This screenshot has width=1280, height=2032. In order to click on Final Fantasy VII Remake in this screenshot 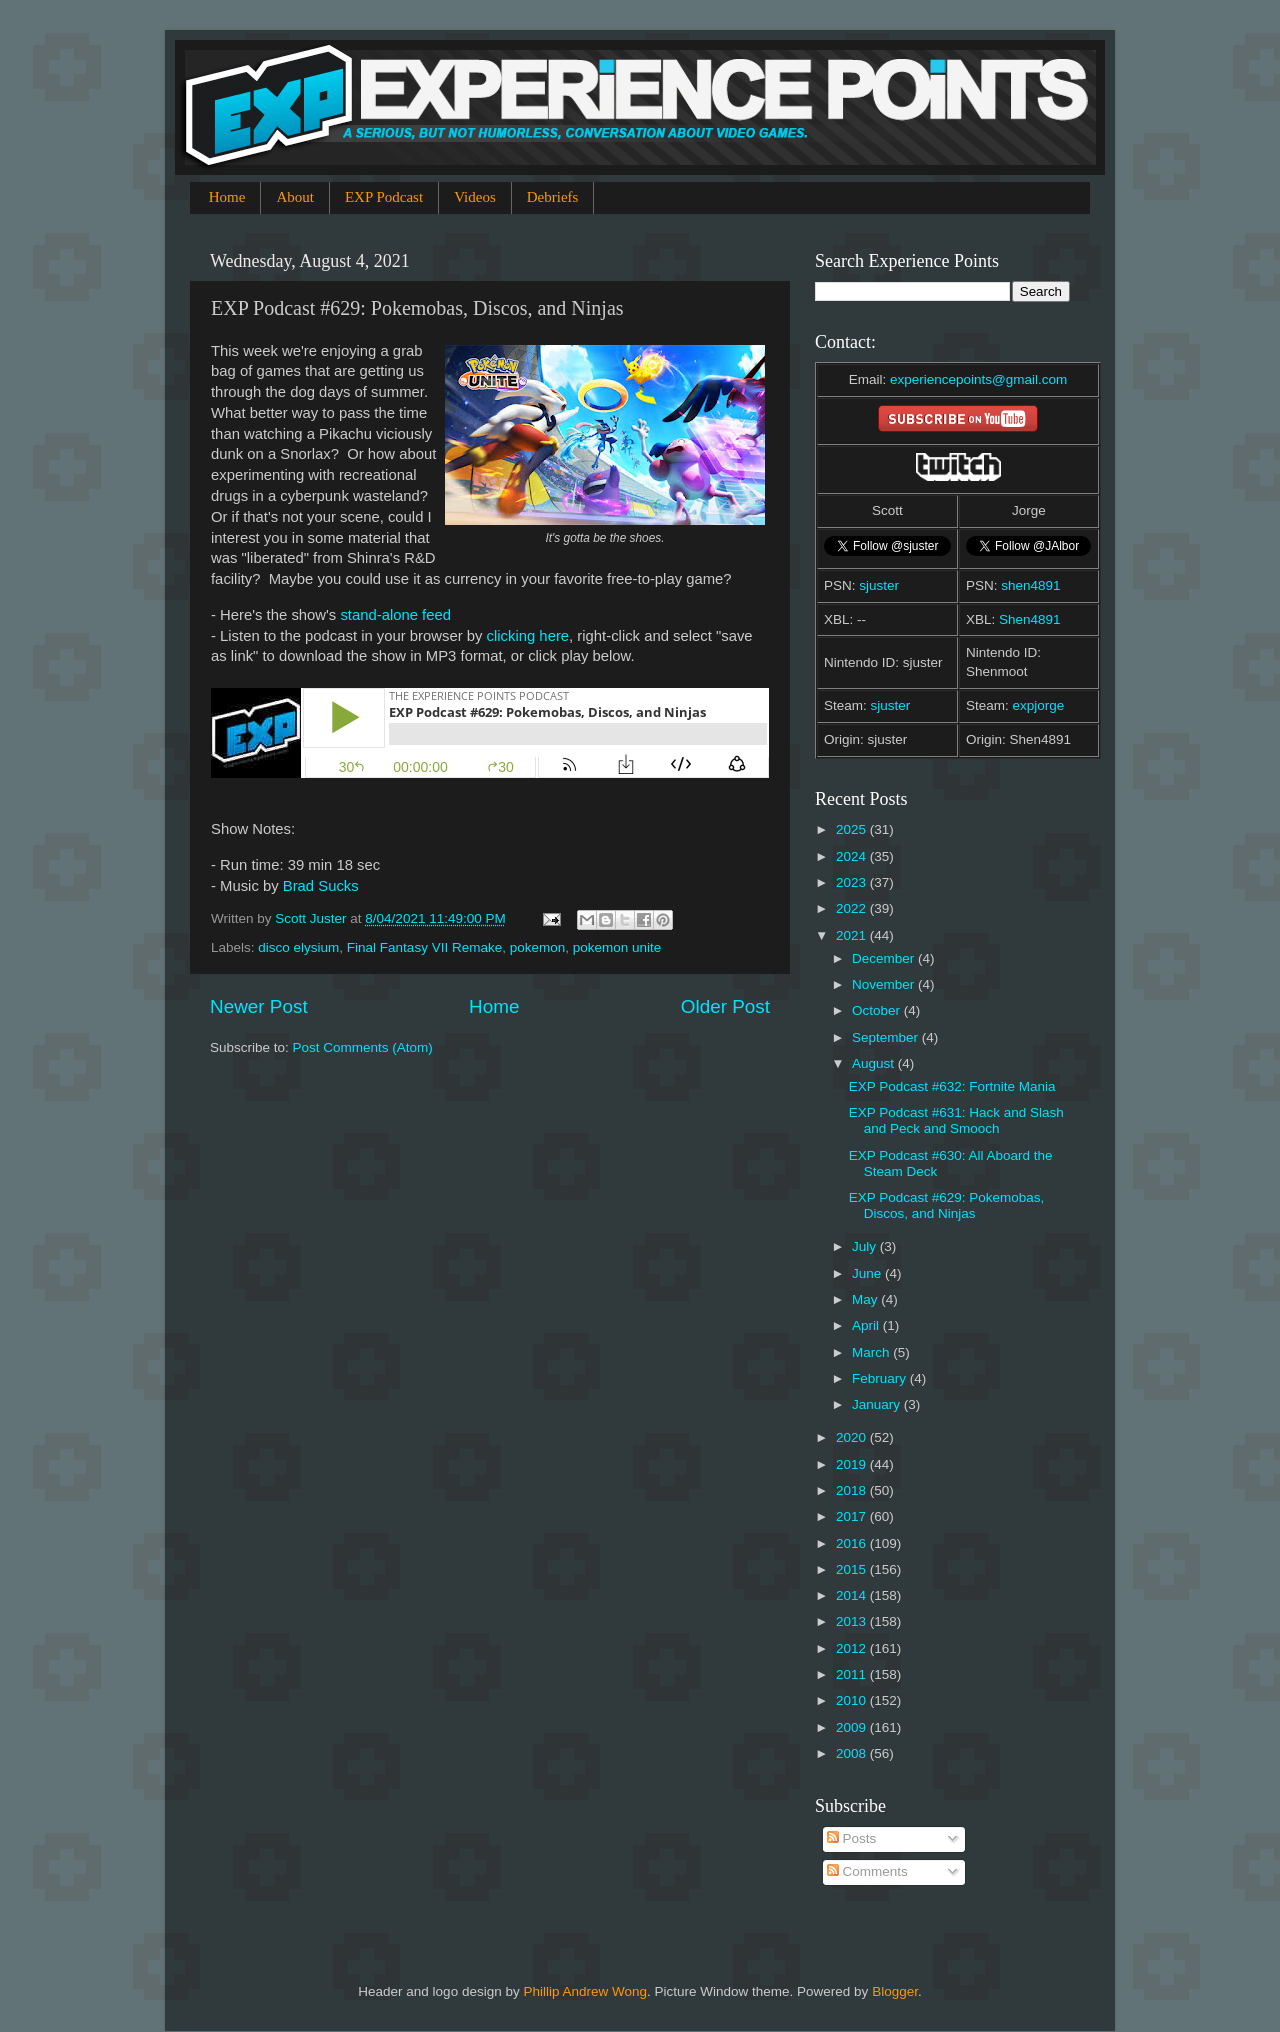, I will do `click(424, 947)`.